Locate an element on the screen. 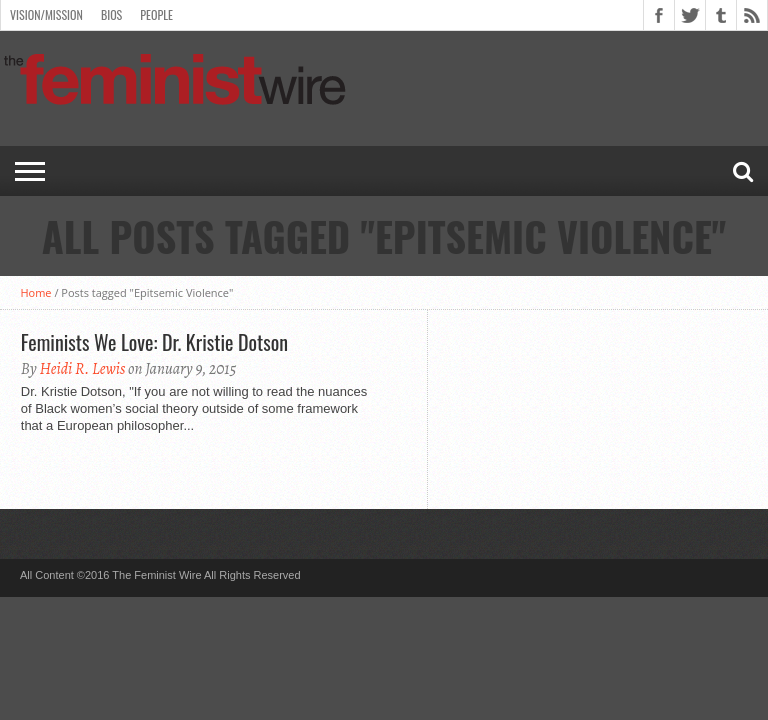  Vision/Mission is located at coordinates (46, 14).